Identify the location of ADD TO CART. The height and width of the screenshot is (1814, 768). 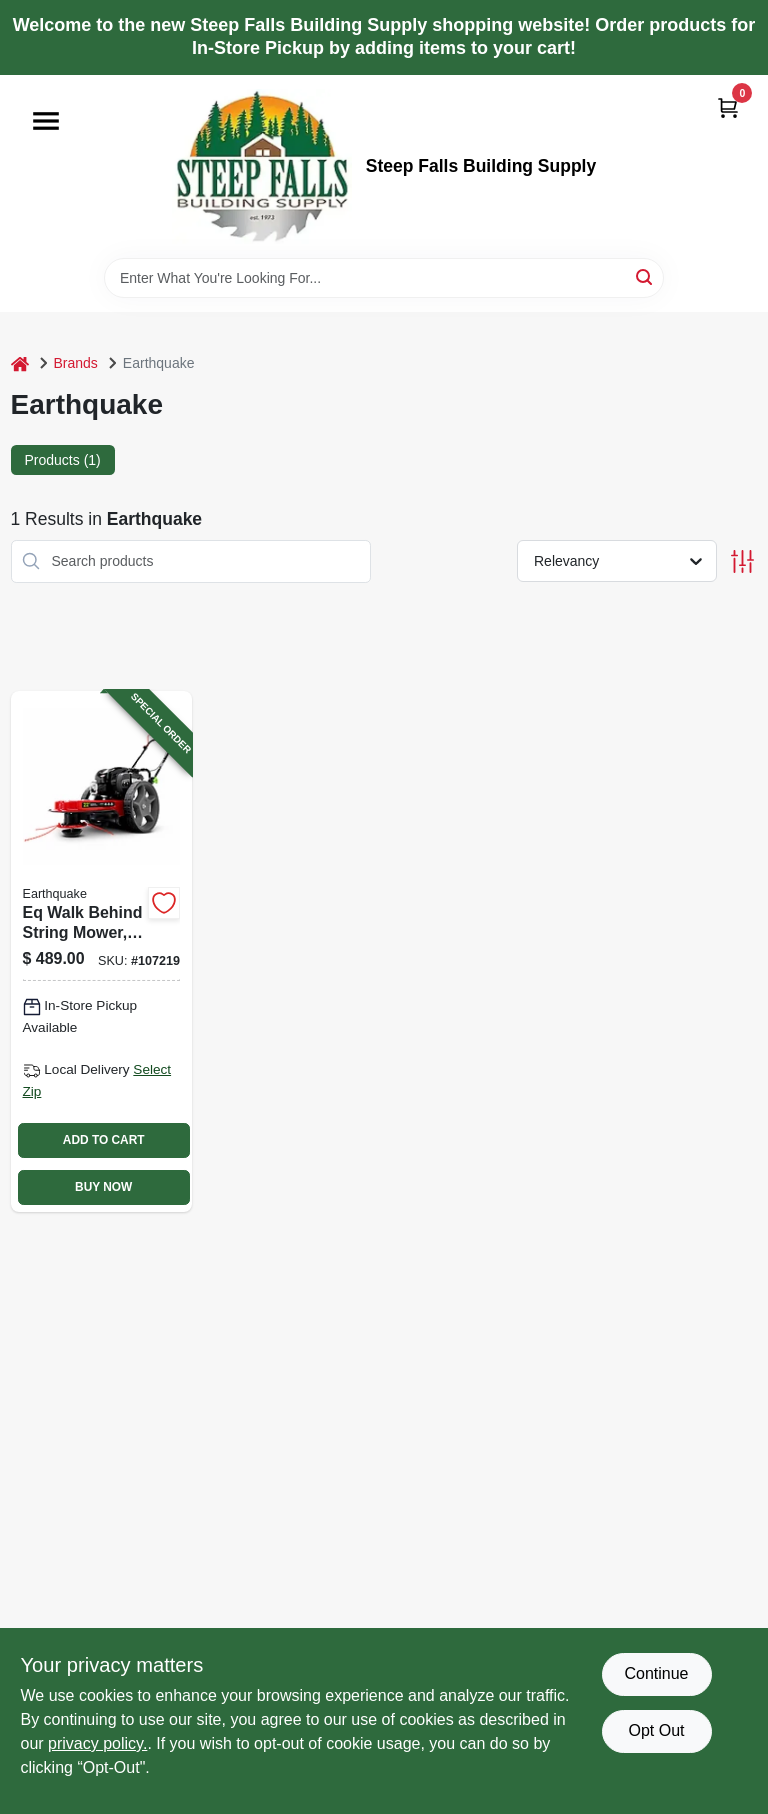
(104, 1140).